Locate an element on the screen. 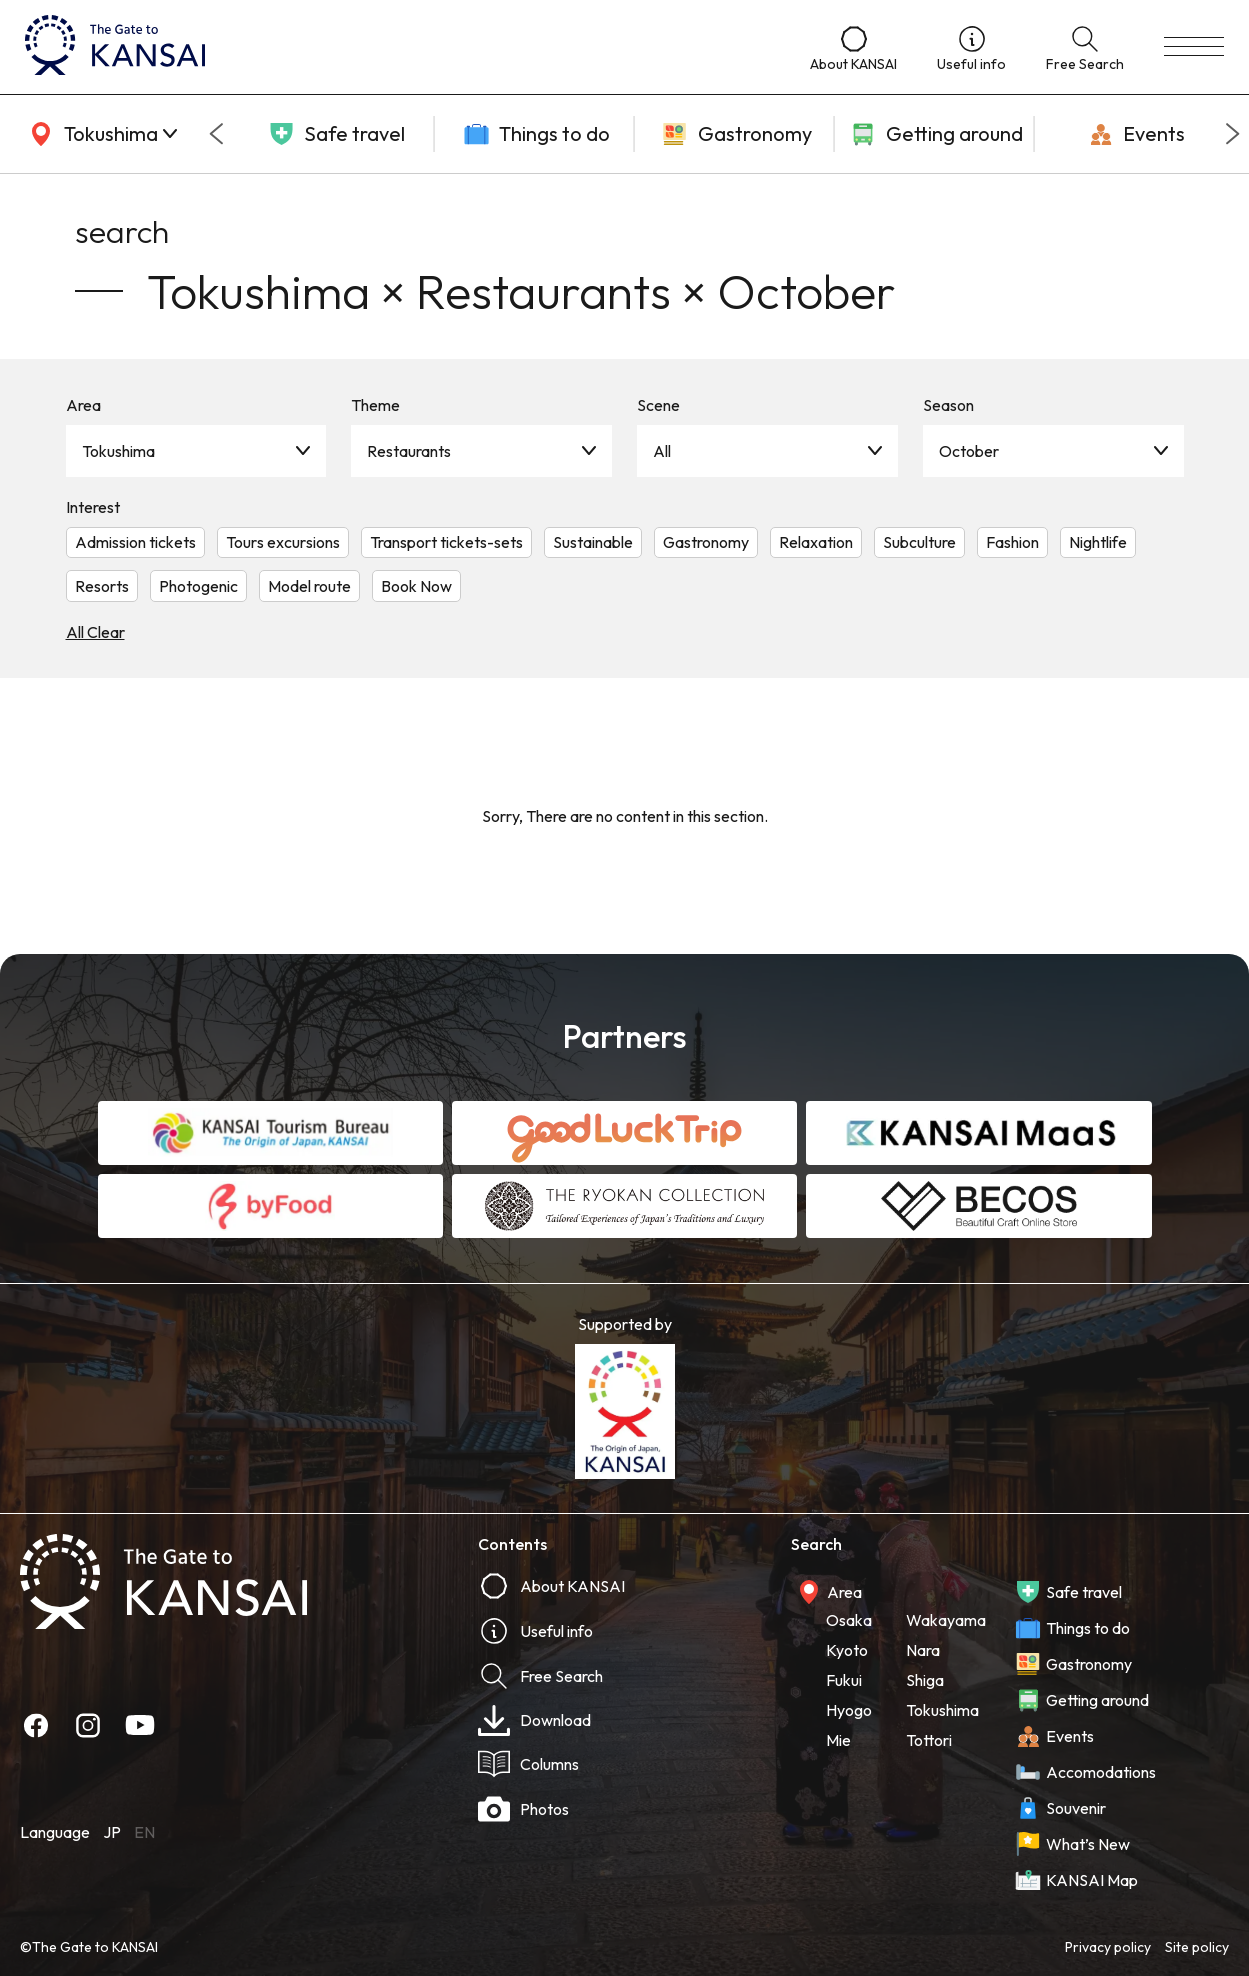  Wakayama is located at coordinates (946, 1620).